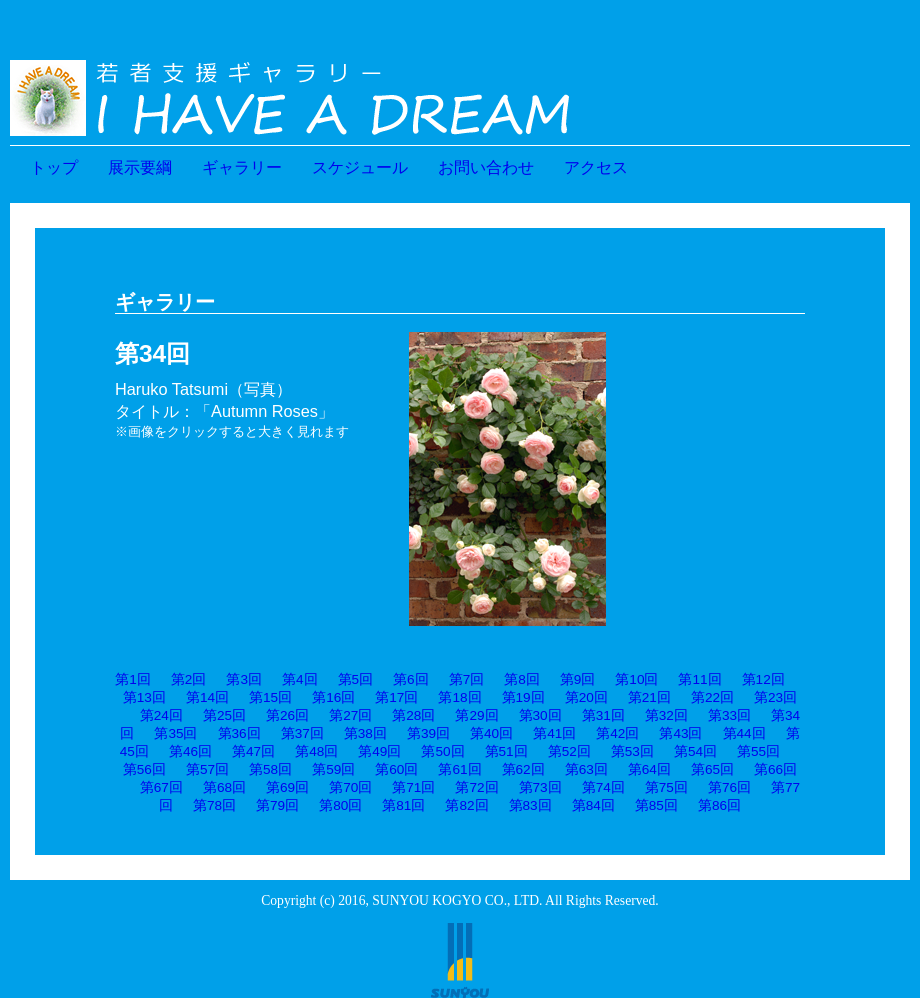 This screenshot has height=998, width=920. What do you see at coordinates (540, 715) in the screenshot?
I see `第30回` at bounding box center [540, 715].